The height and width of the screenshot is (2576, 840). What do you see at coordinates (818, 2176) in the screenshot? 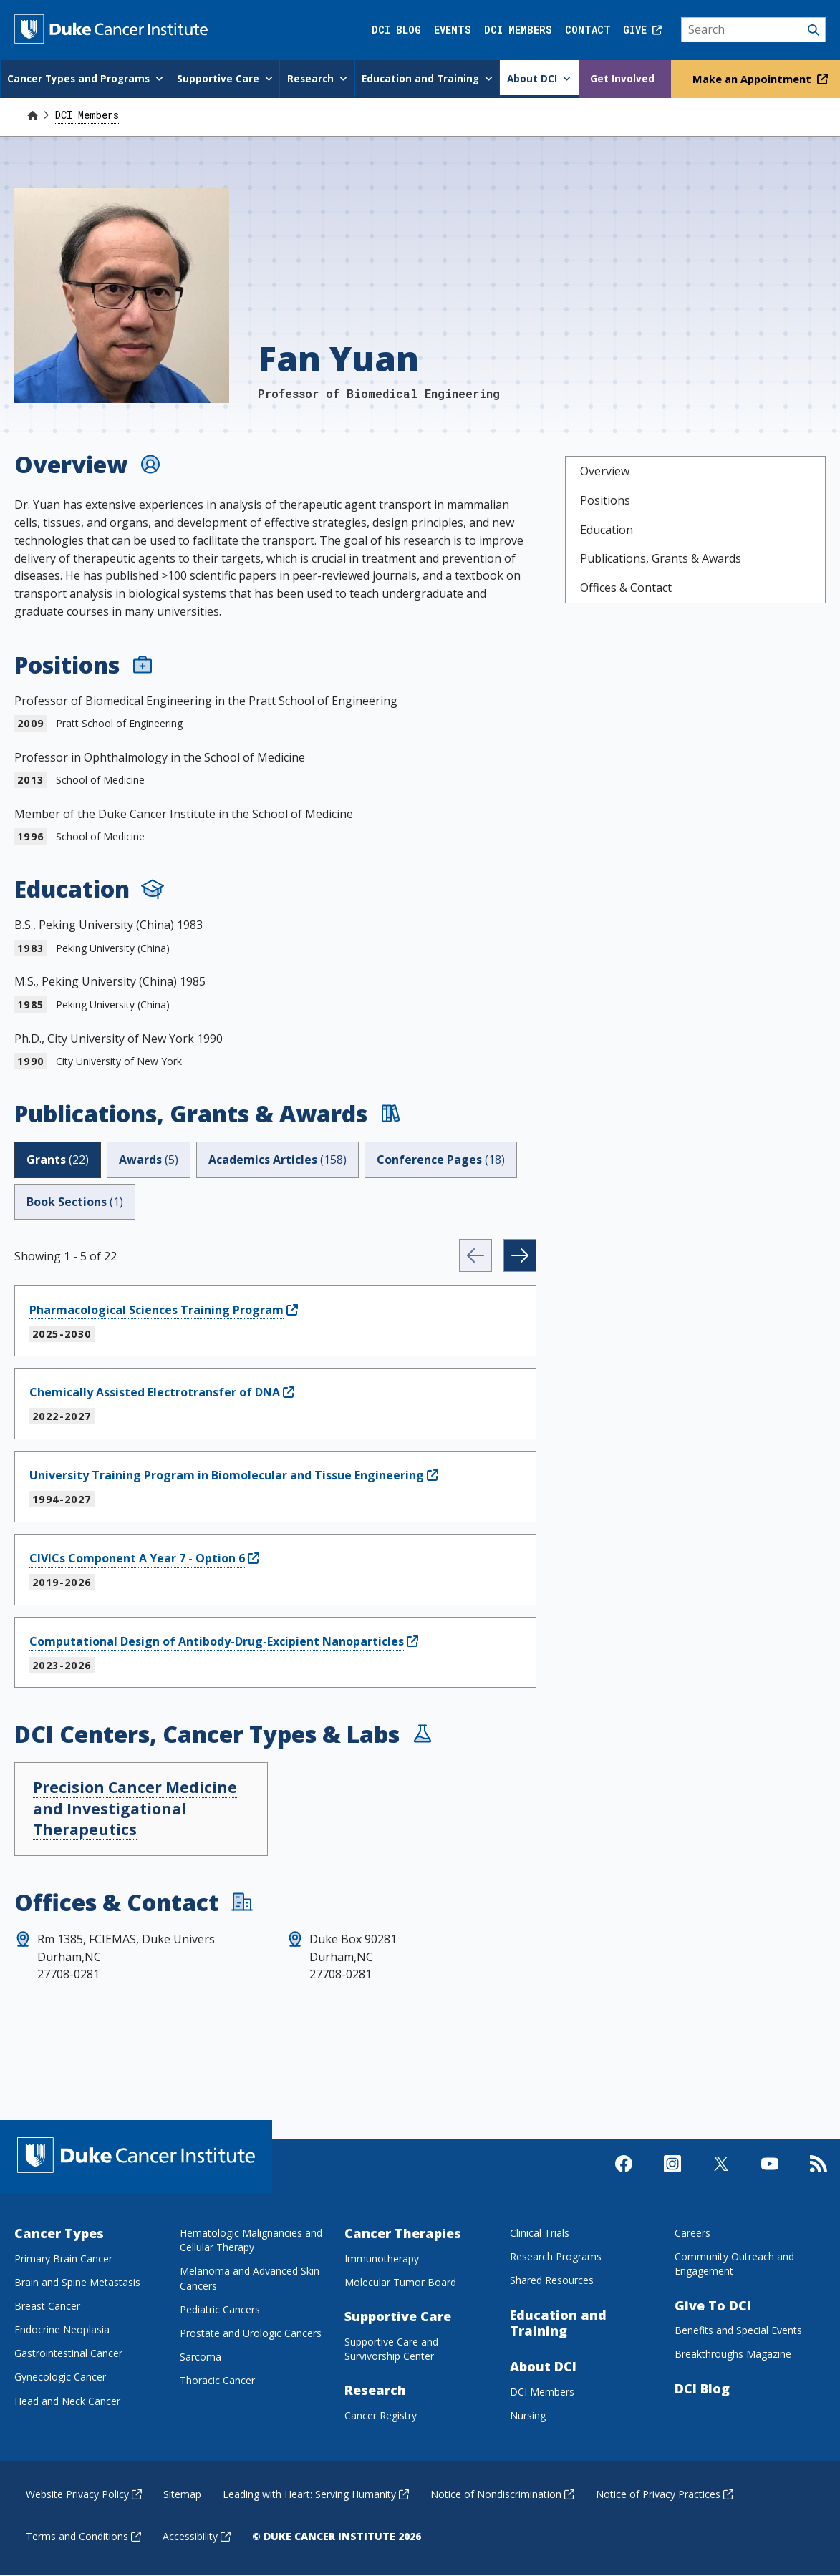
I see `[Subscribe to our RSS Feed]` at bounding box center [818, 2176].